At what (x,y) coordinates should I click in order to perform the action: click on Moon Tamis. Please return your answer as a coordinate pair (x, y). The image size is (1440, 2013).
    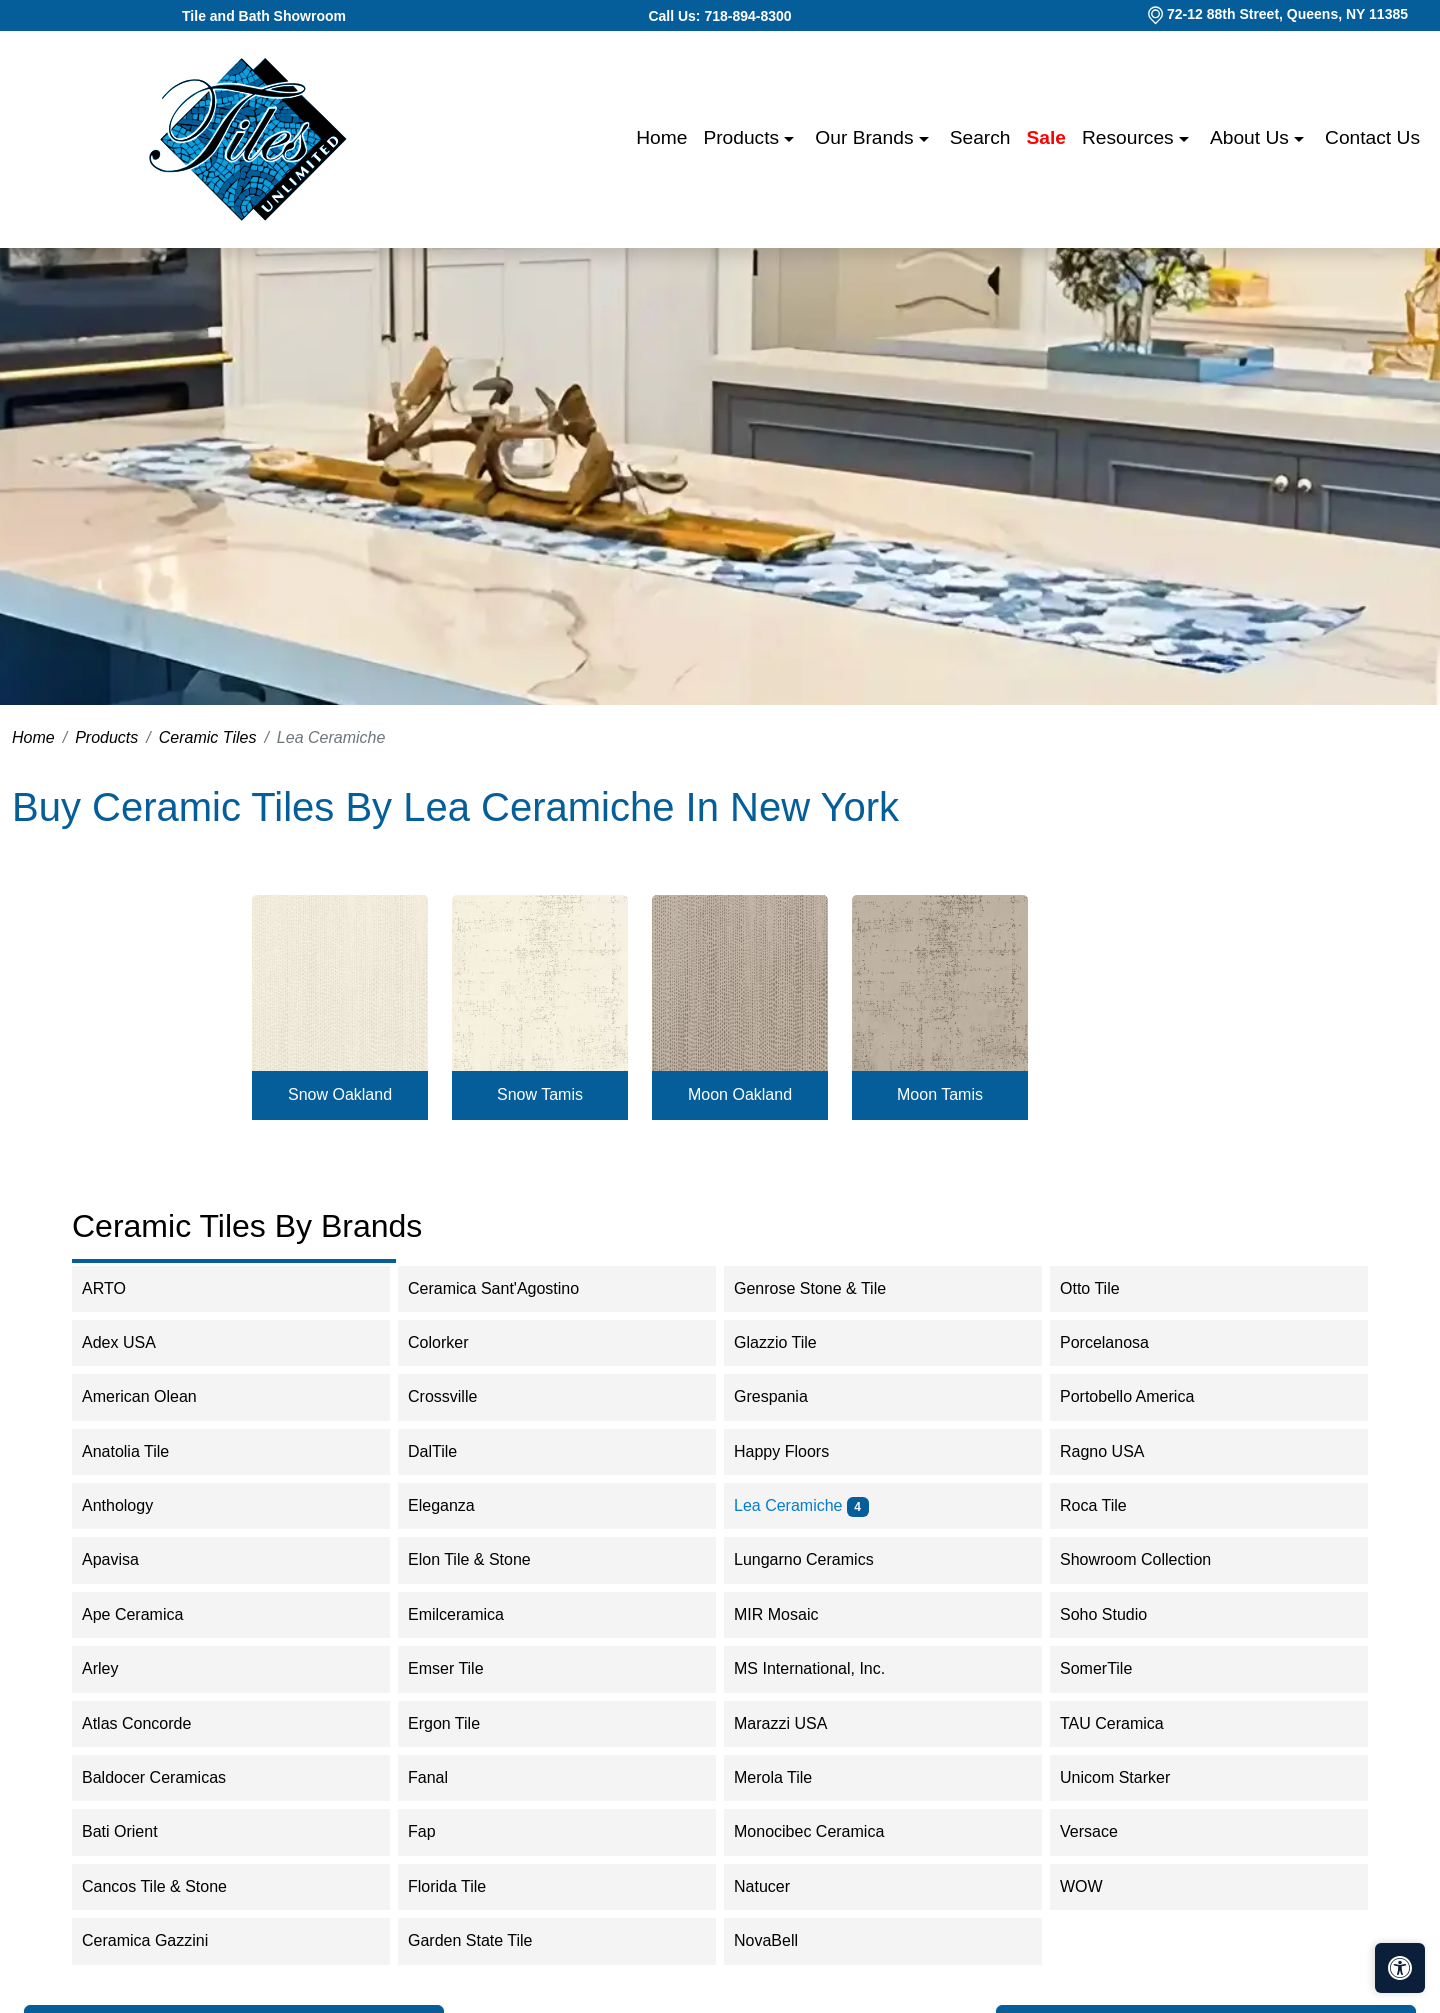
    Looking at the image, I should click on (940, 1094).